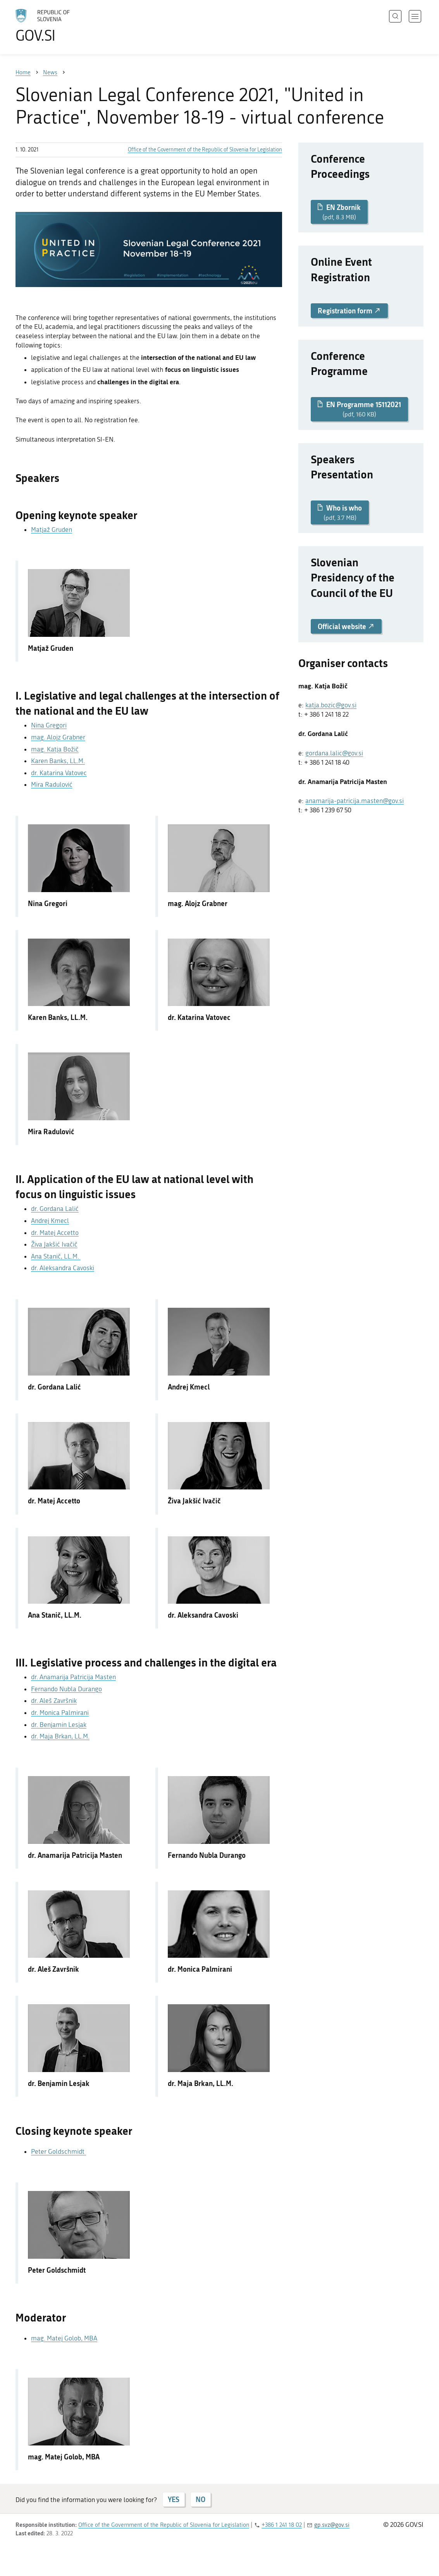  What do you see at coordinates (55, 1232) in the screenshot?
I see `dr. Matej Accetto` at bounding box center [55, 1232].